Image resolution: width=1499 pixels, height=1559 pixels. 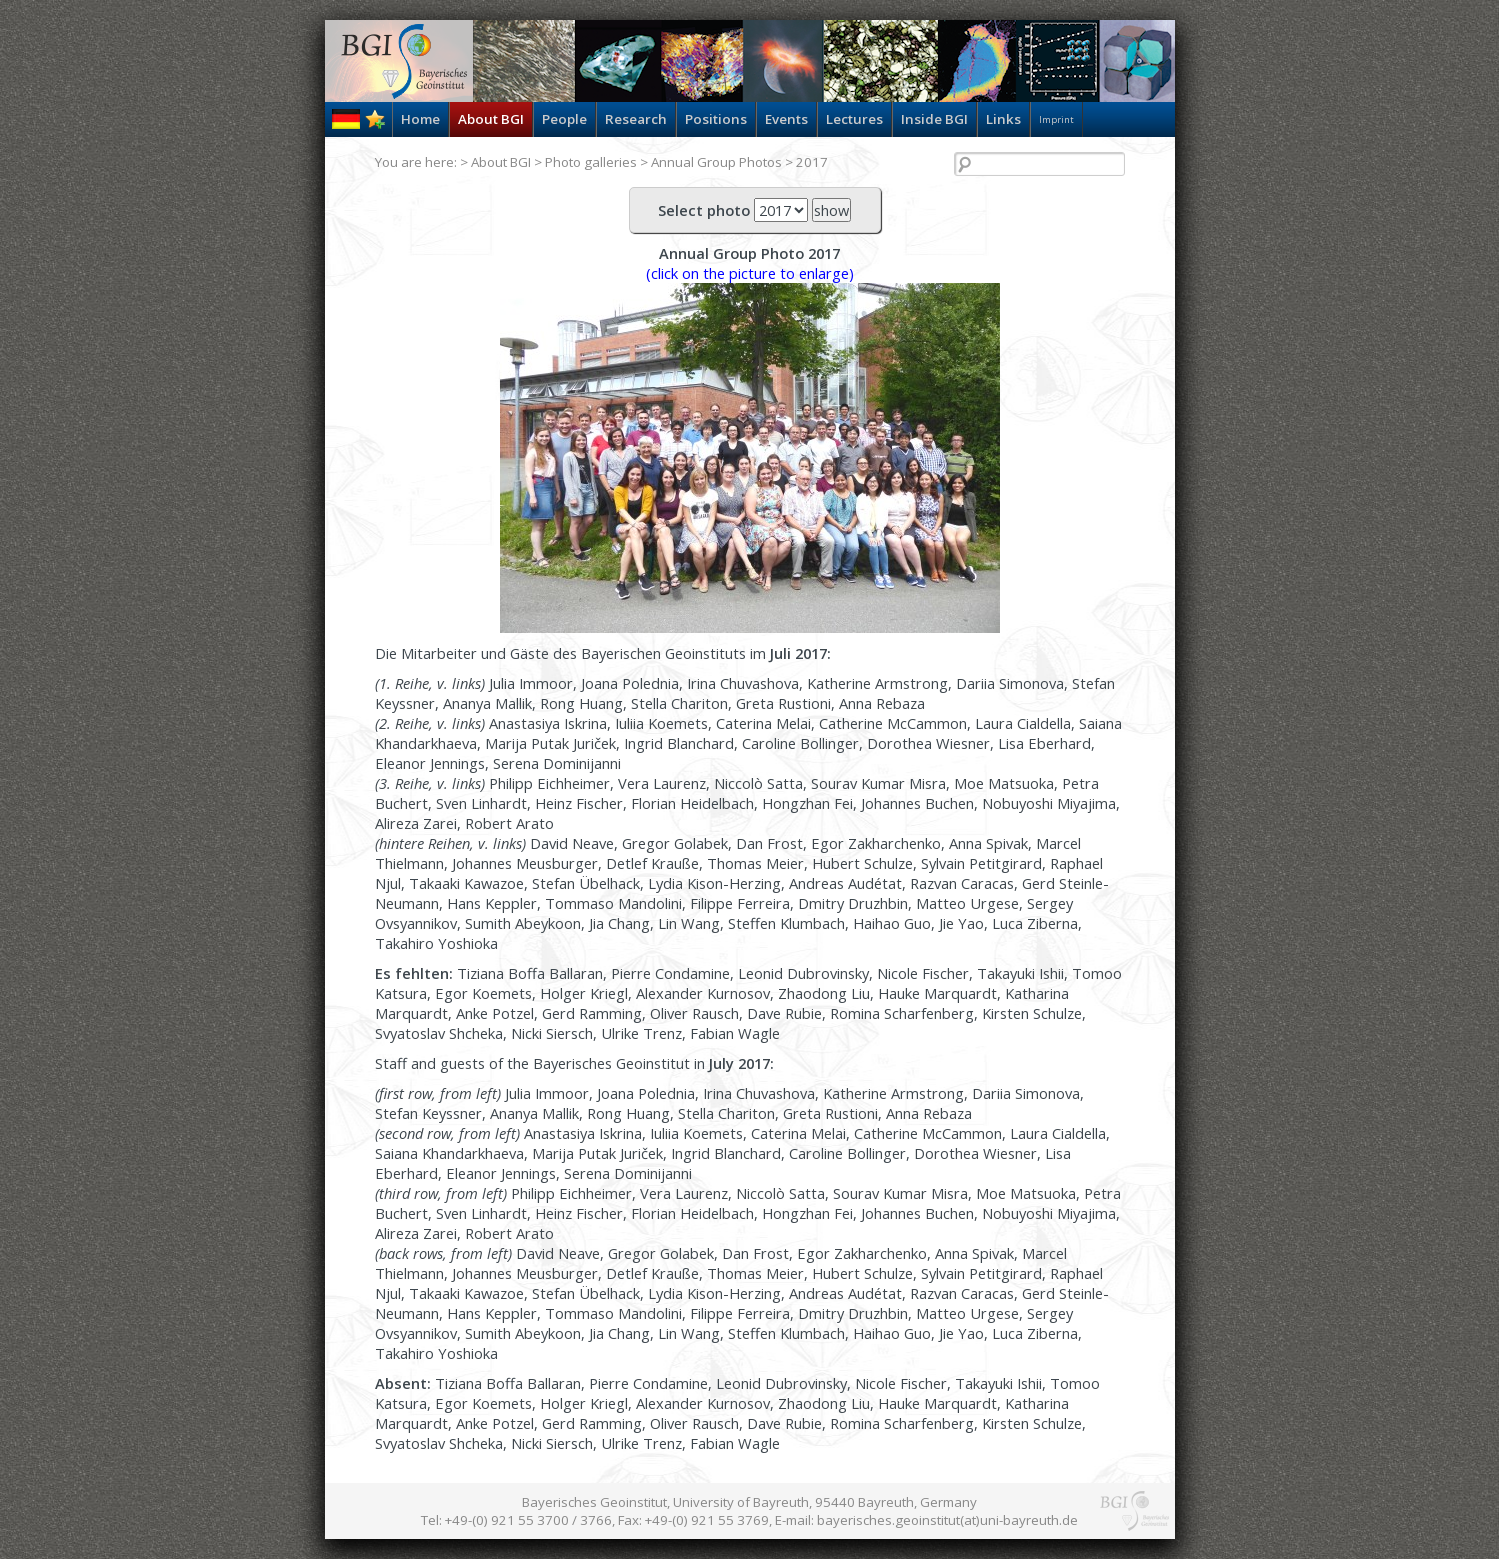 What do you see at coordinates (786, 119) in the screenshot?
I see `Events` at bounding box center [786, 119].